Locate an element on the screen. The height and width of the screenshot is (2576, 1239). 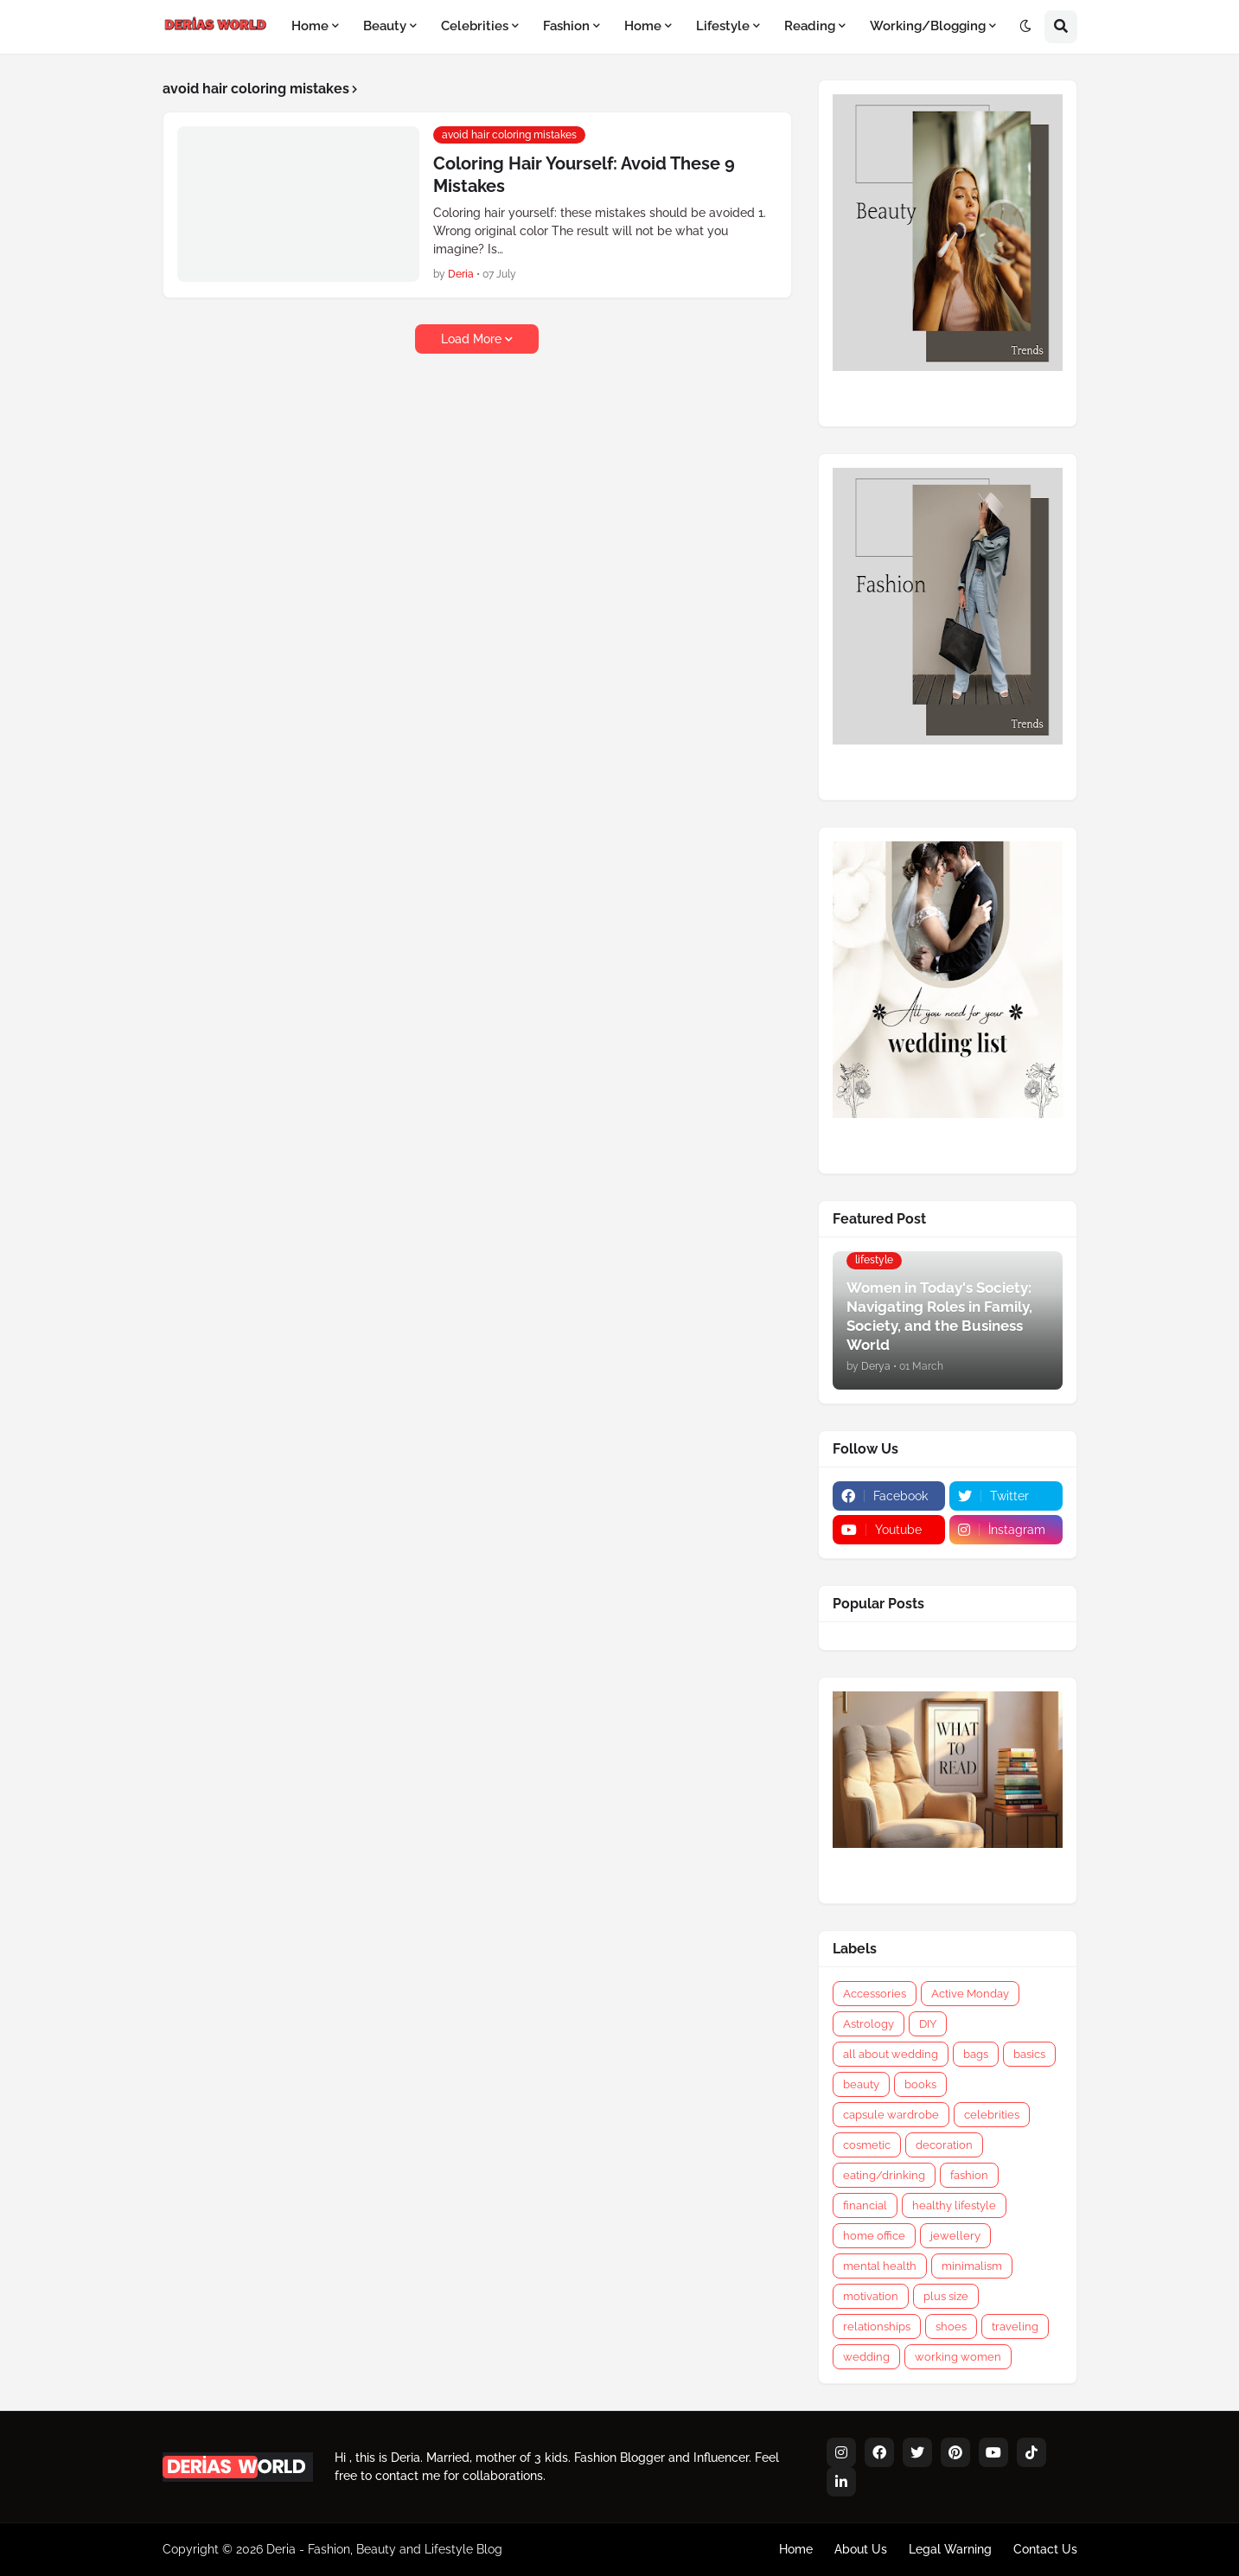
Coloring Hair Yourself: Avoid These 9 Mistakes is located at coordinates (584, 174).